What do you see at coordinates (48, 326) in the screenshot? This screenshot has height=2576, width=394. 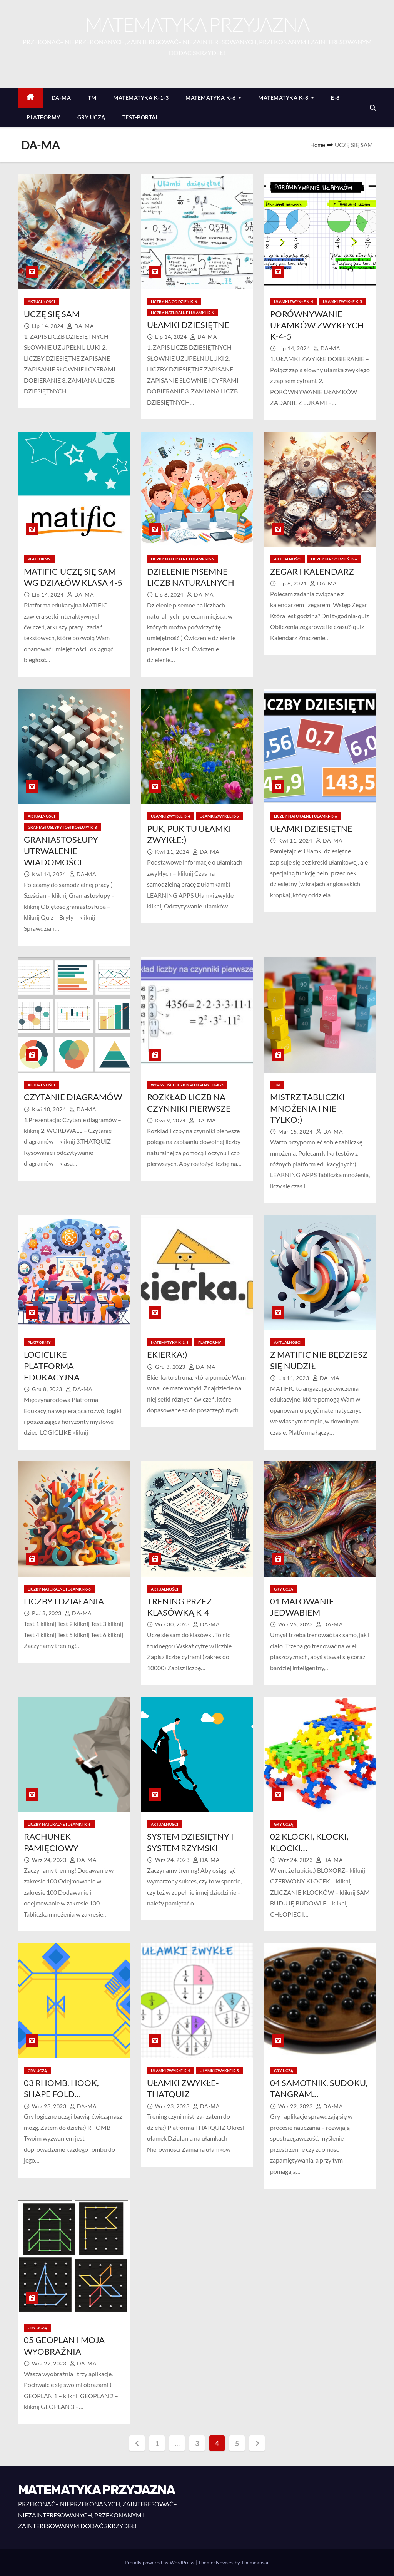 I see `lip 14, 2024` at bounding box center [48, 326].